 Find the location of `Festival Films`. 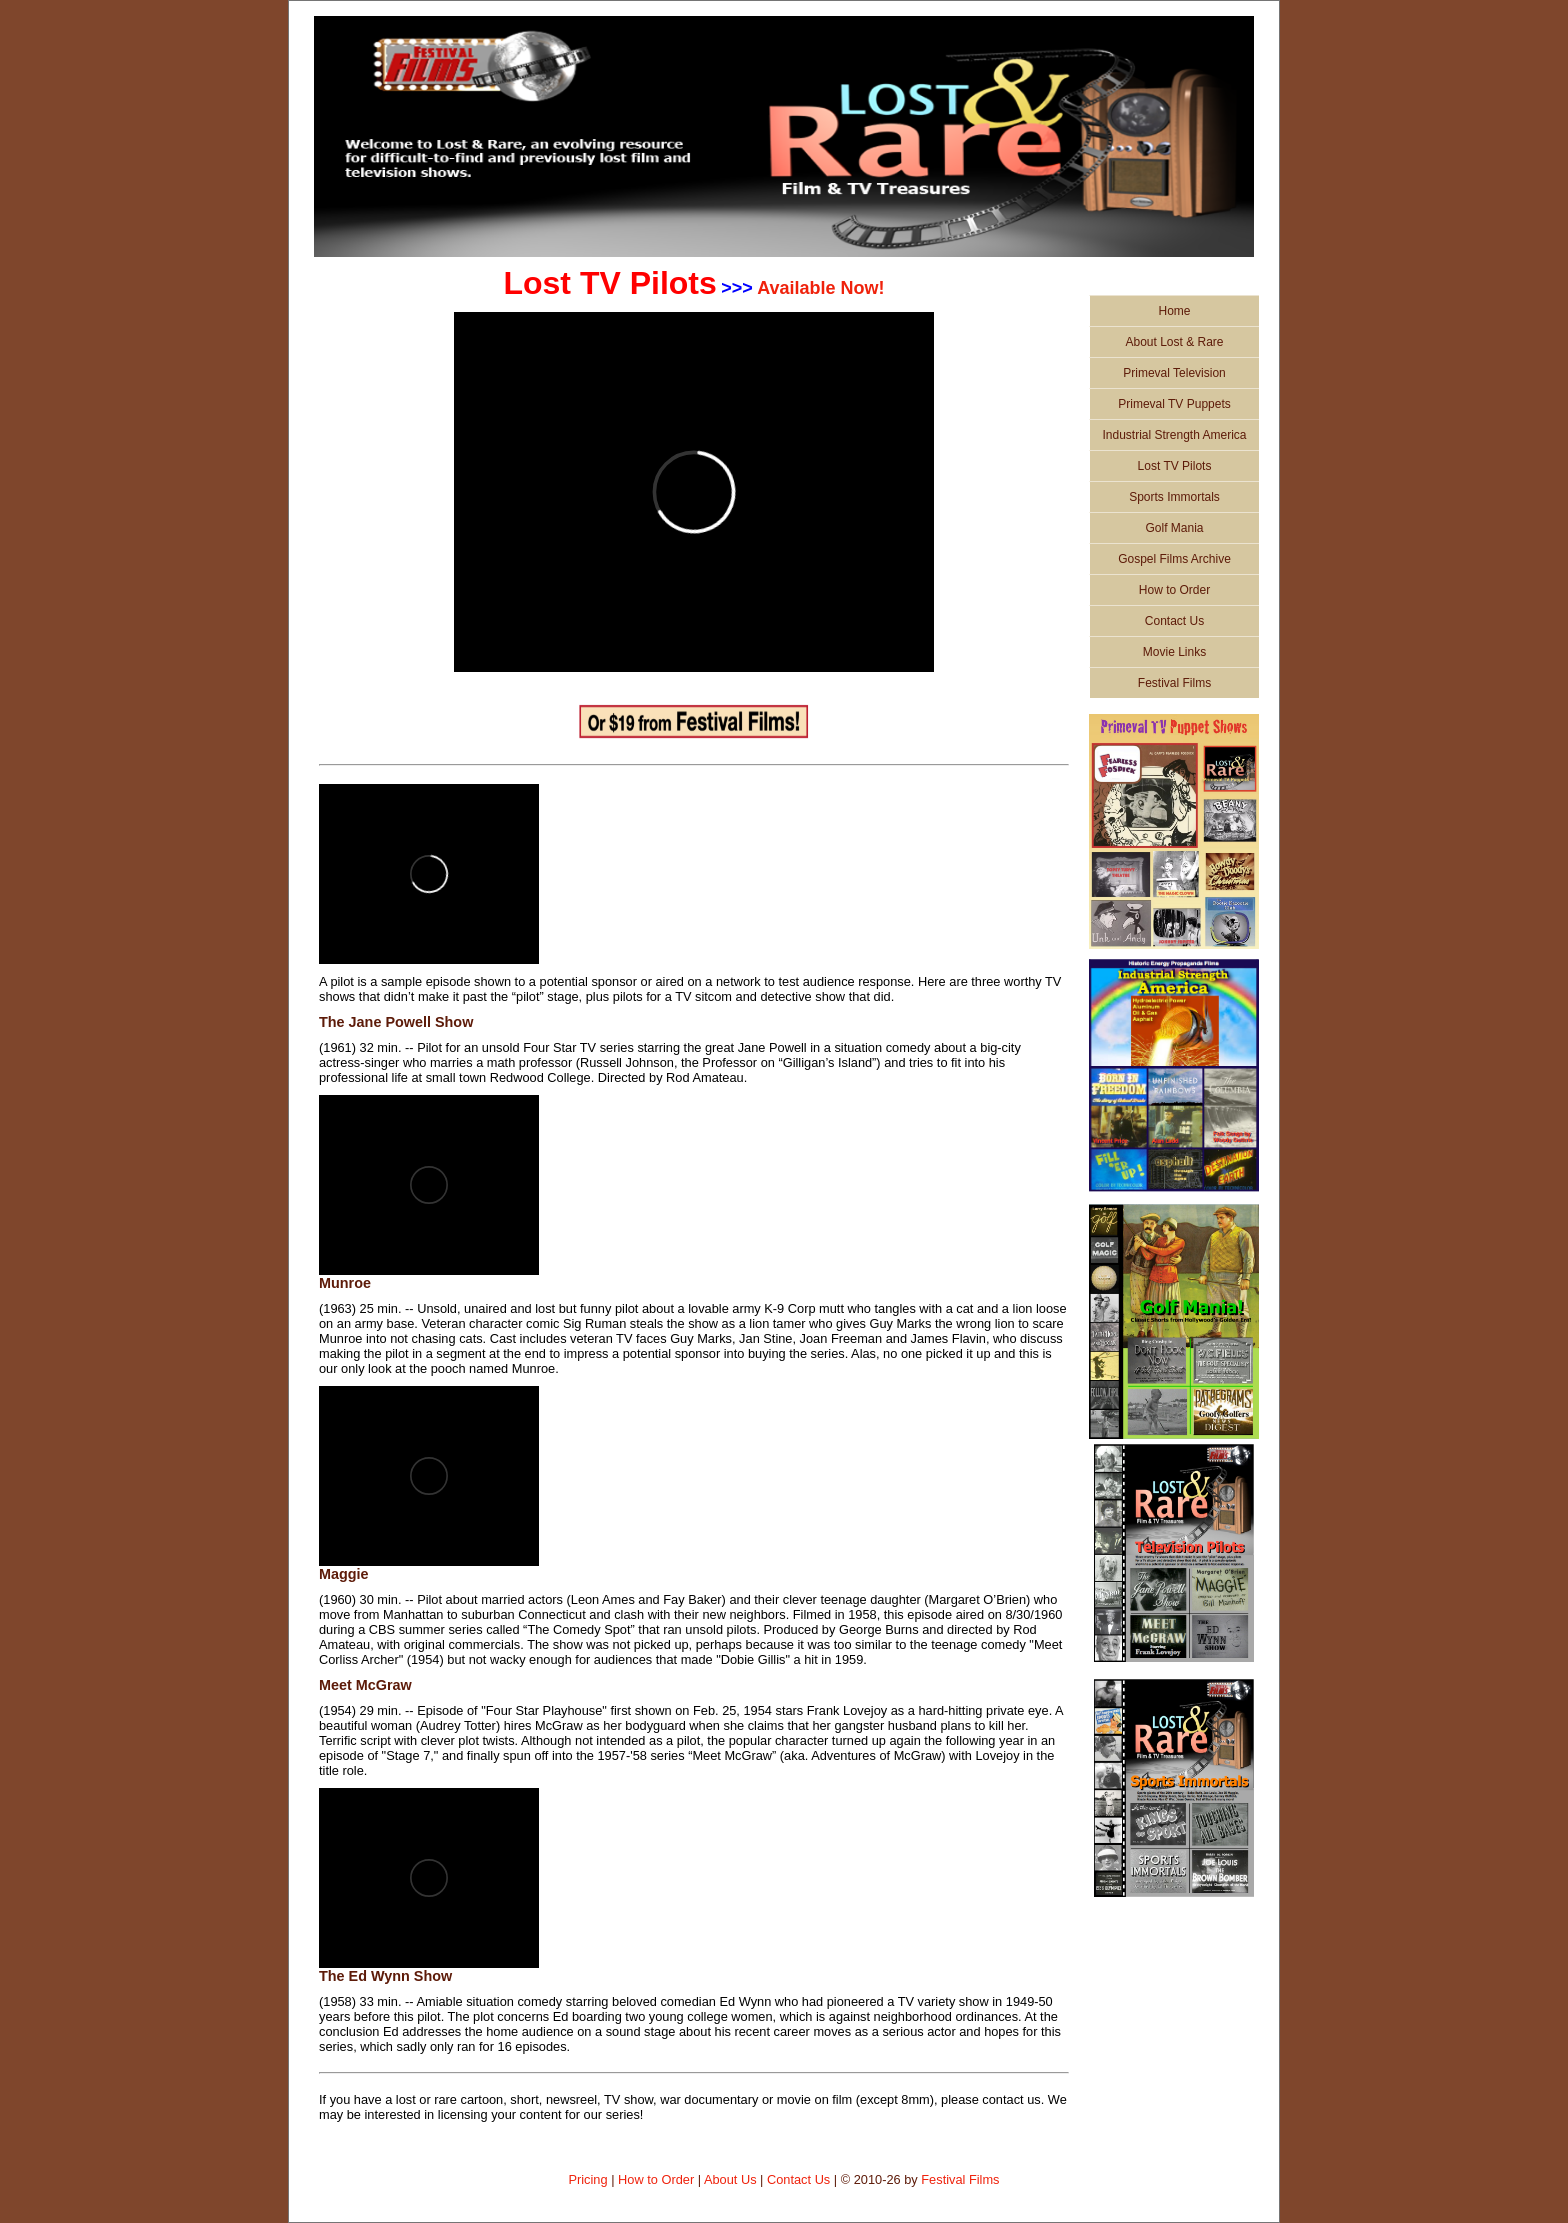

Festival Films is located at coordinates (1174, 683).